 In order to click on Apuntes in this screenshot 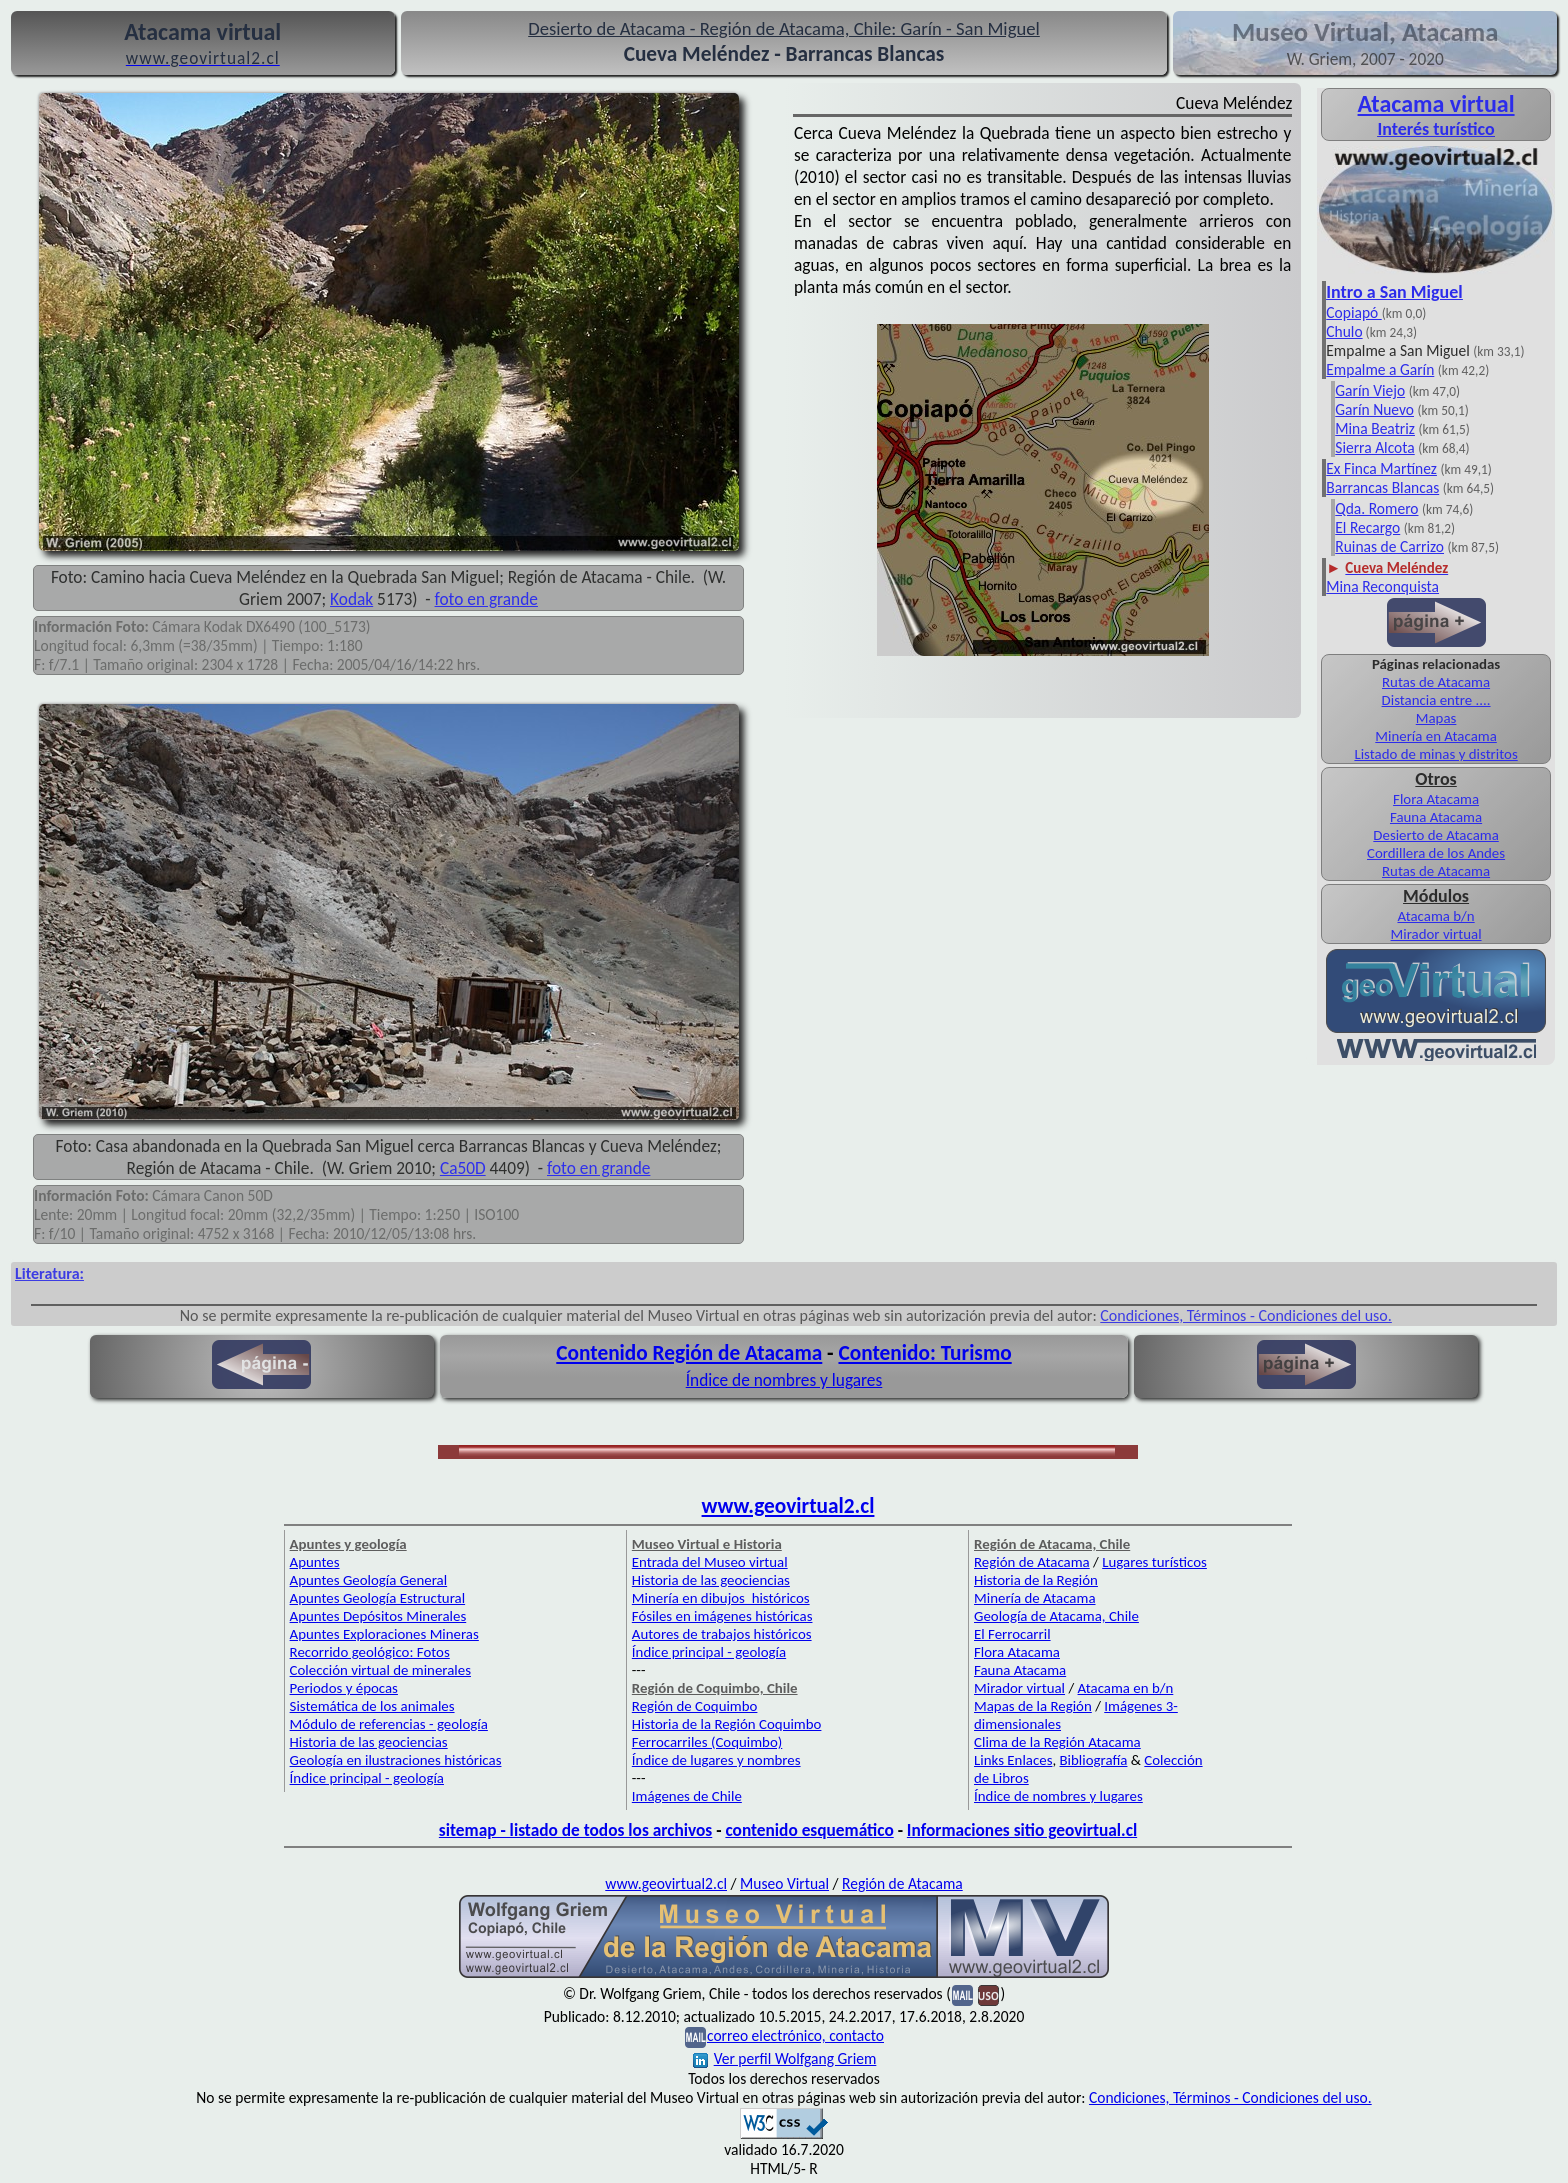, I will do `click(315, 1562)`.